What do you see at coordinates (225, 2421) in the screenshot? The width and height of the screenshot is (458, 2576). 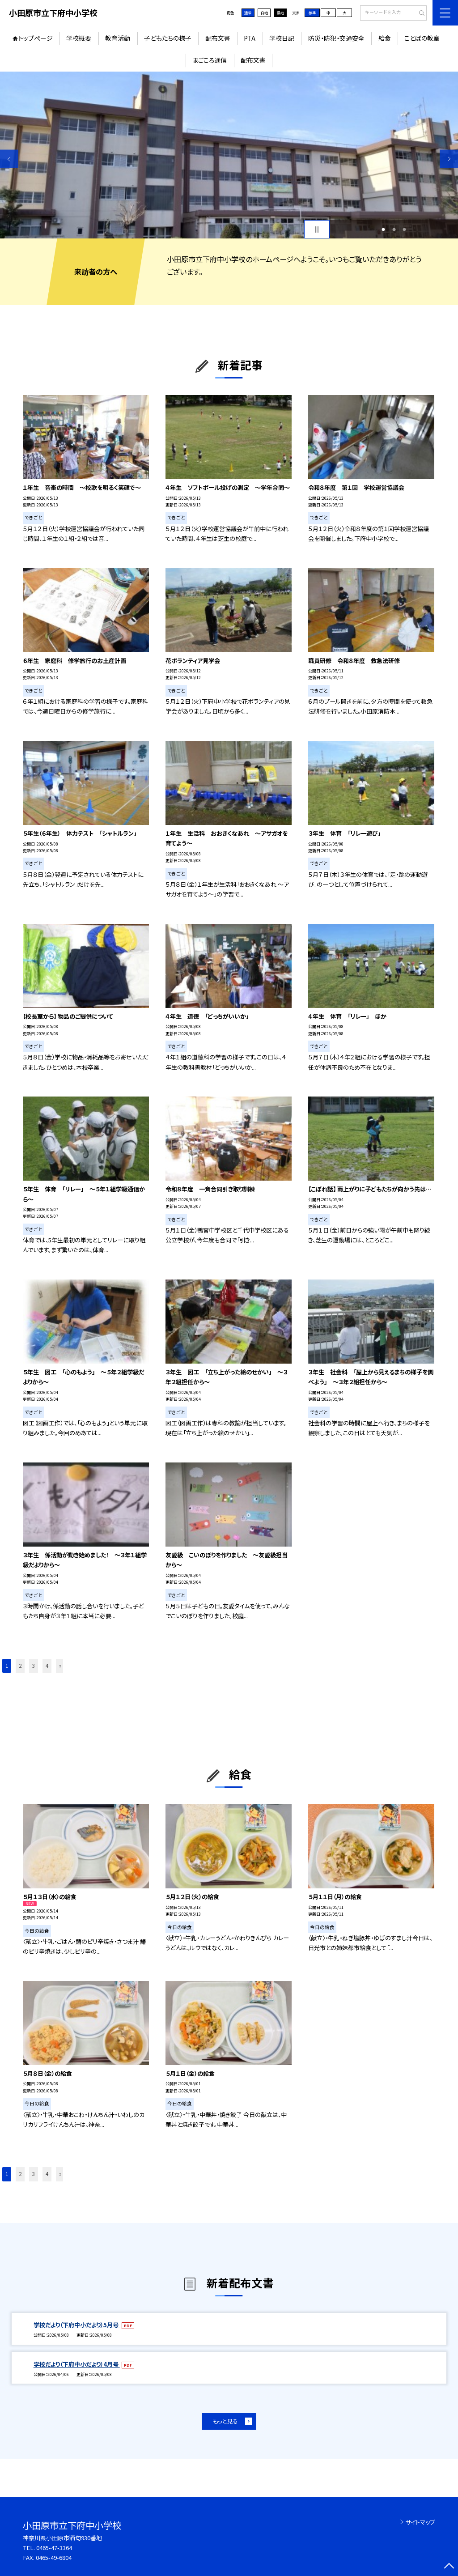 I see `もっと見る` at bounding box center [225, 2421].